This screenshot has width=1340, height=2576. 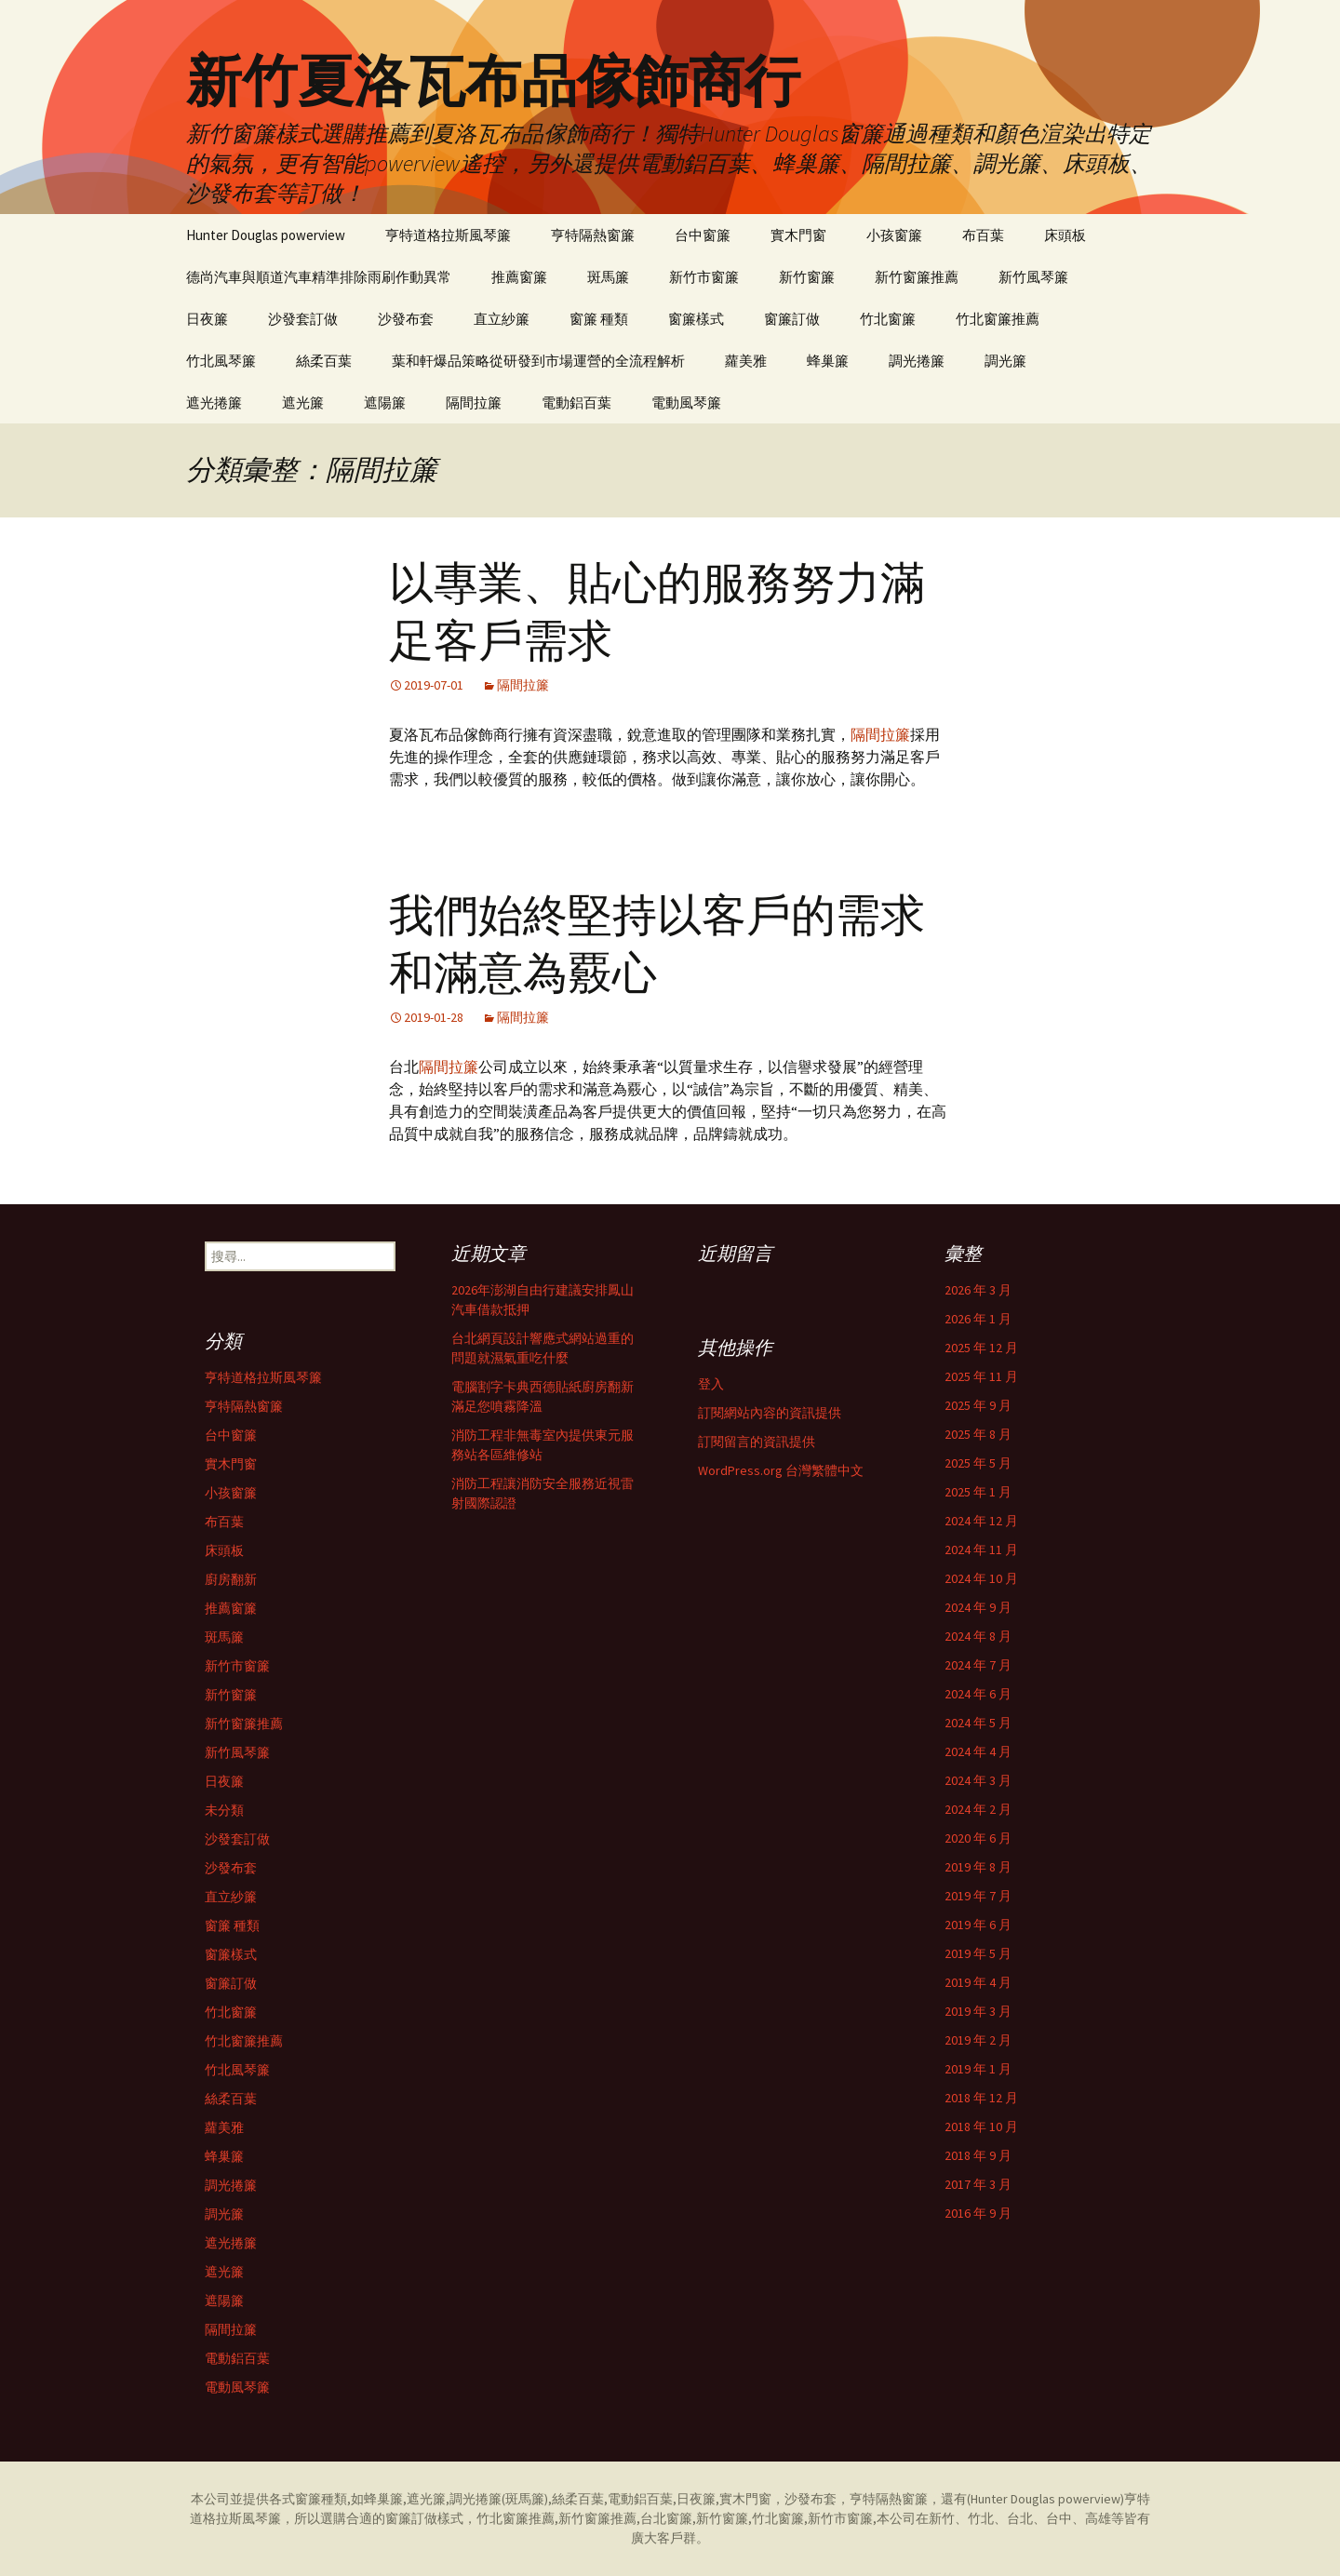 What do you see at coordinates (756, 1441) in the screenshot?
I see `訂閱留言的資訊提供` at bounding box center [756, 1441].